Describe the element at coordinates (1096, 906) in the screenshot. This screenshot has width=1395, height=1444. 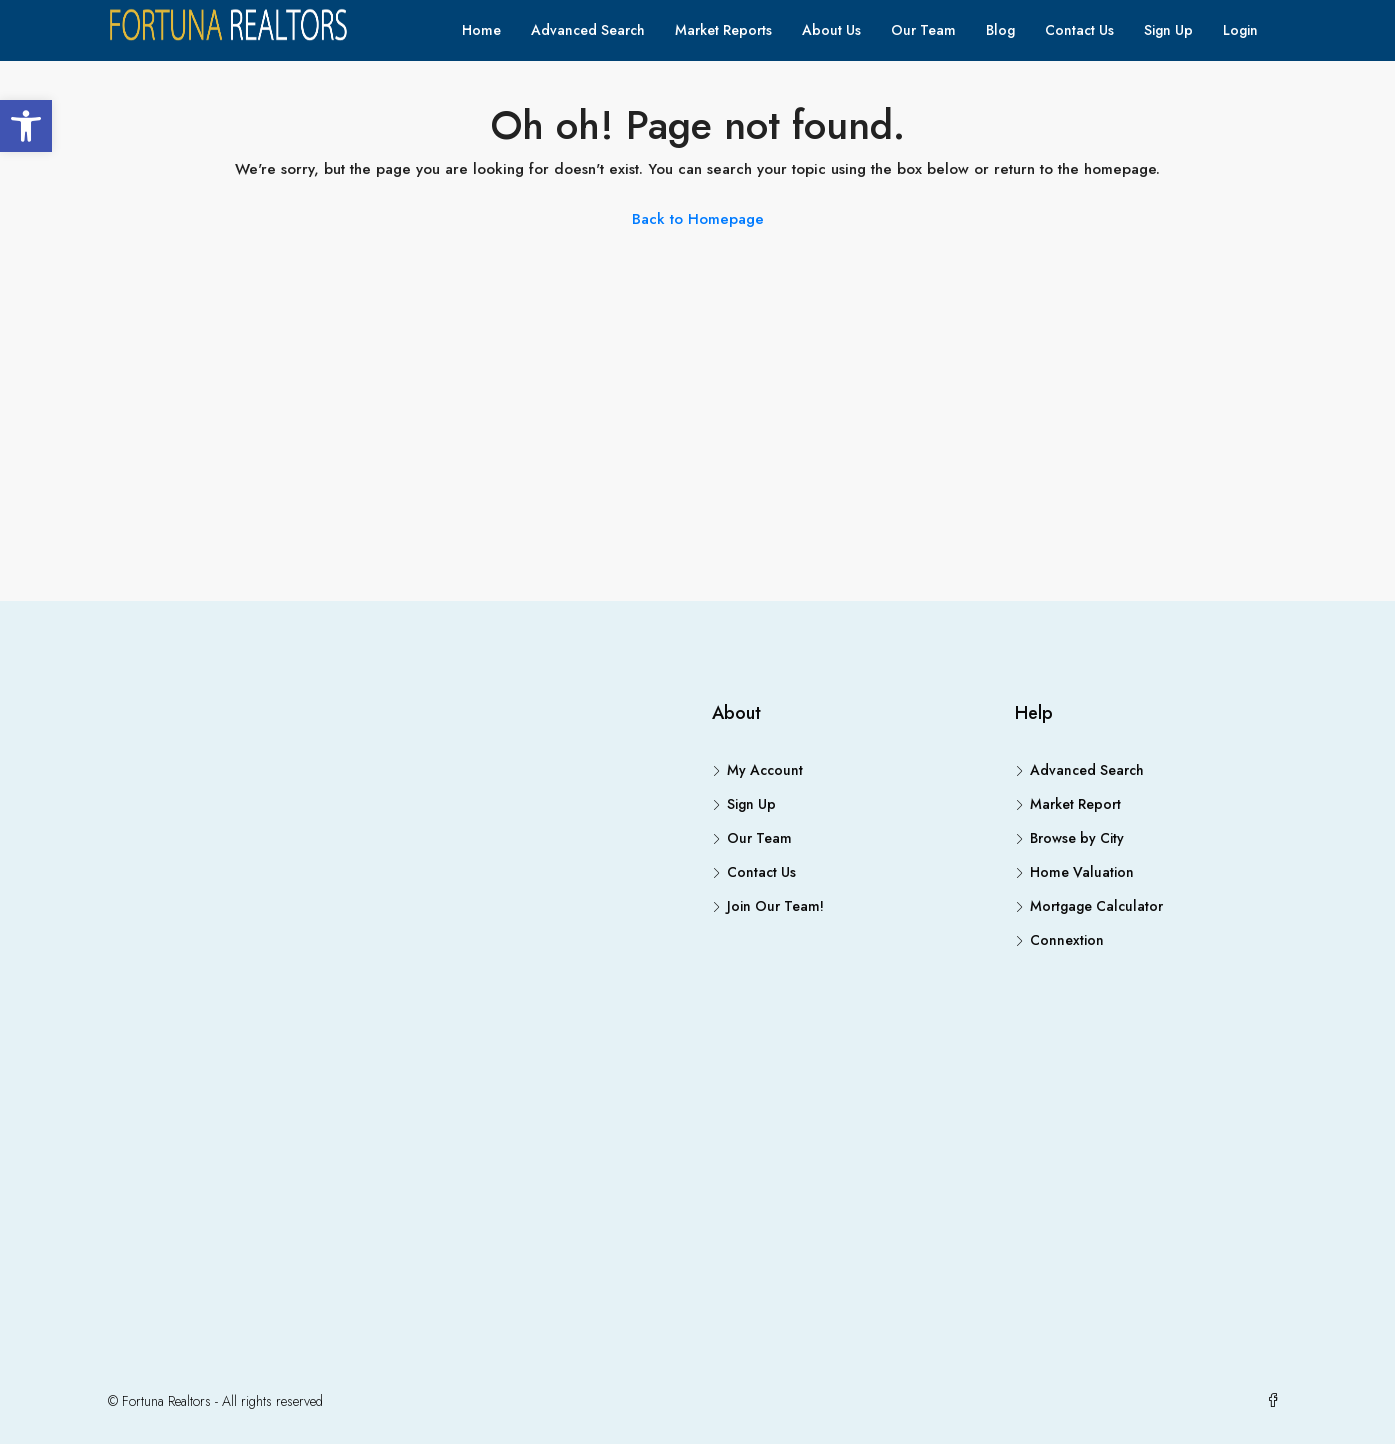
I see `Mortgage Calculator [link]` at that location.